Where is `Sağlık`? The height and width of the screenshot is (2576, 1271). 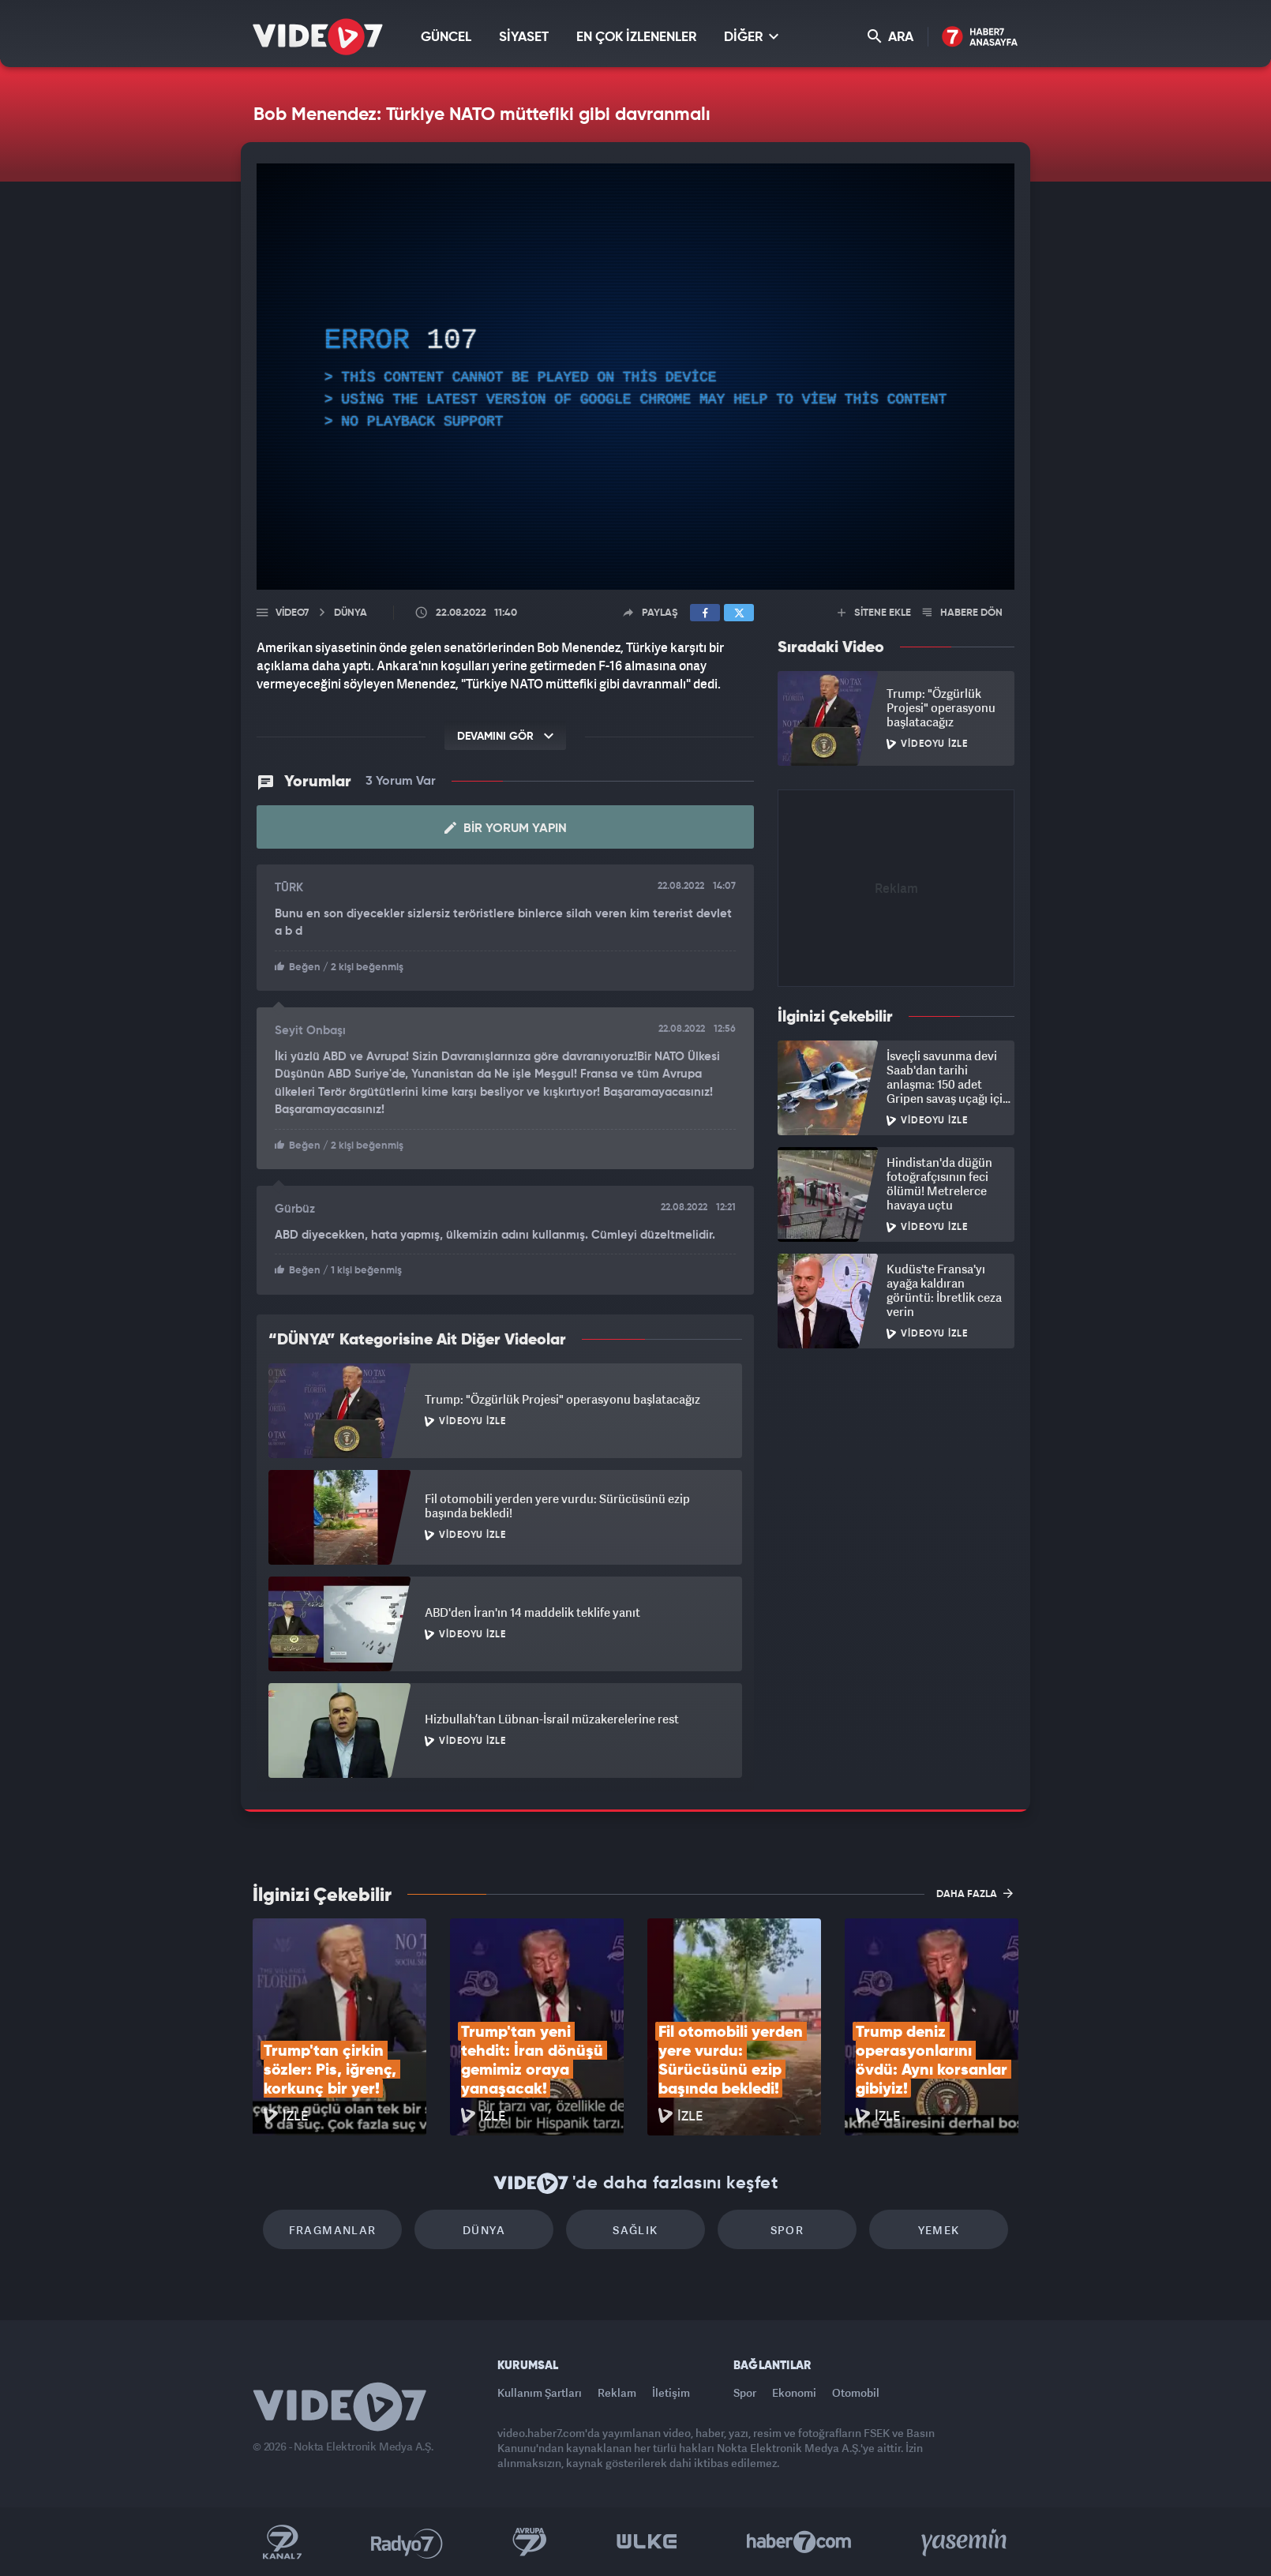
Sağlık is located at coordinates (635, 2229).